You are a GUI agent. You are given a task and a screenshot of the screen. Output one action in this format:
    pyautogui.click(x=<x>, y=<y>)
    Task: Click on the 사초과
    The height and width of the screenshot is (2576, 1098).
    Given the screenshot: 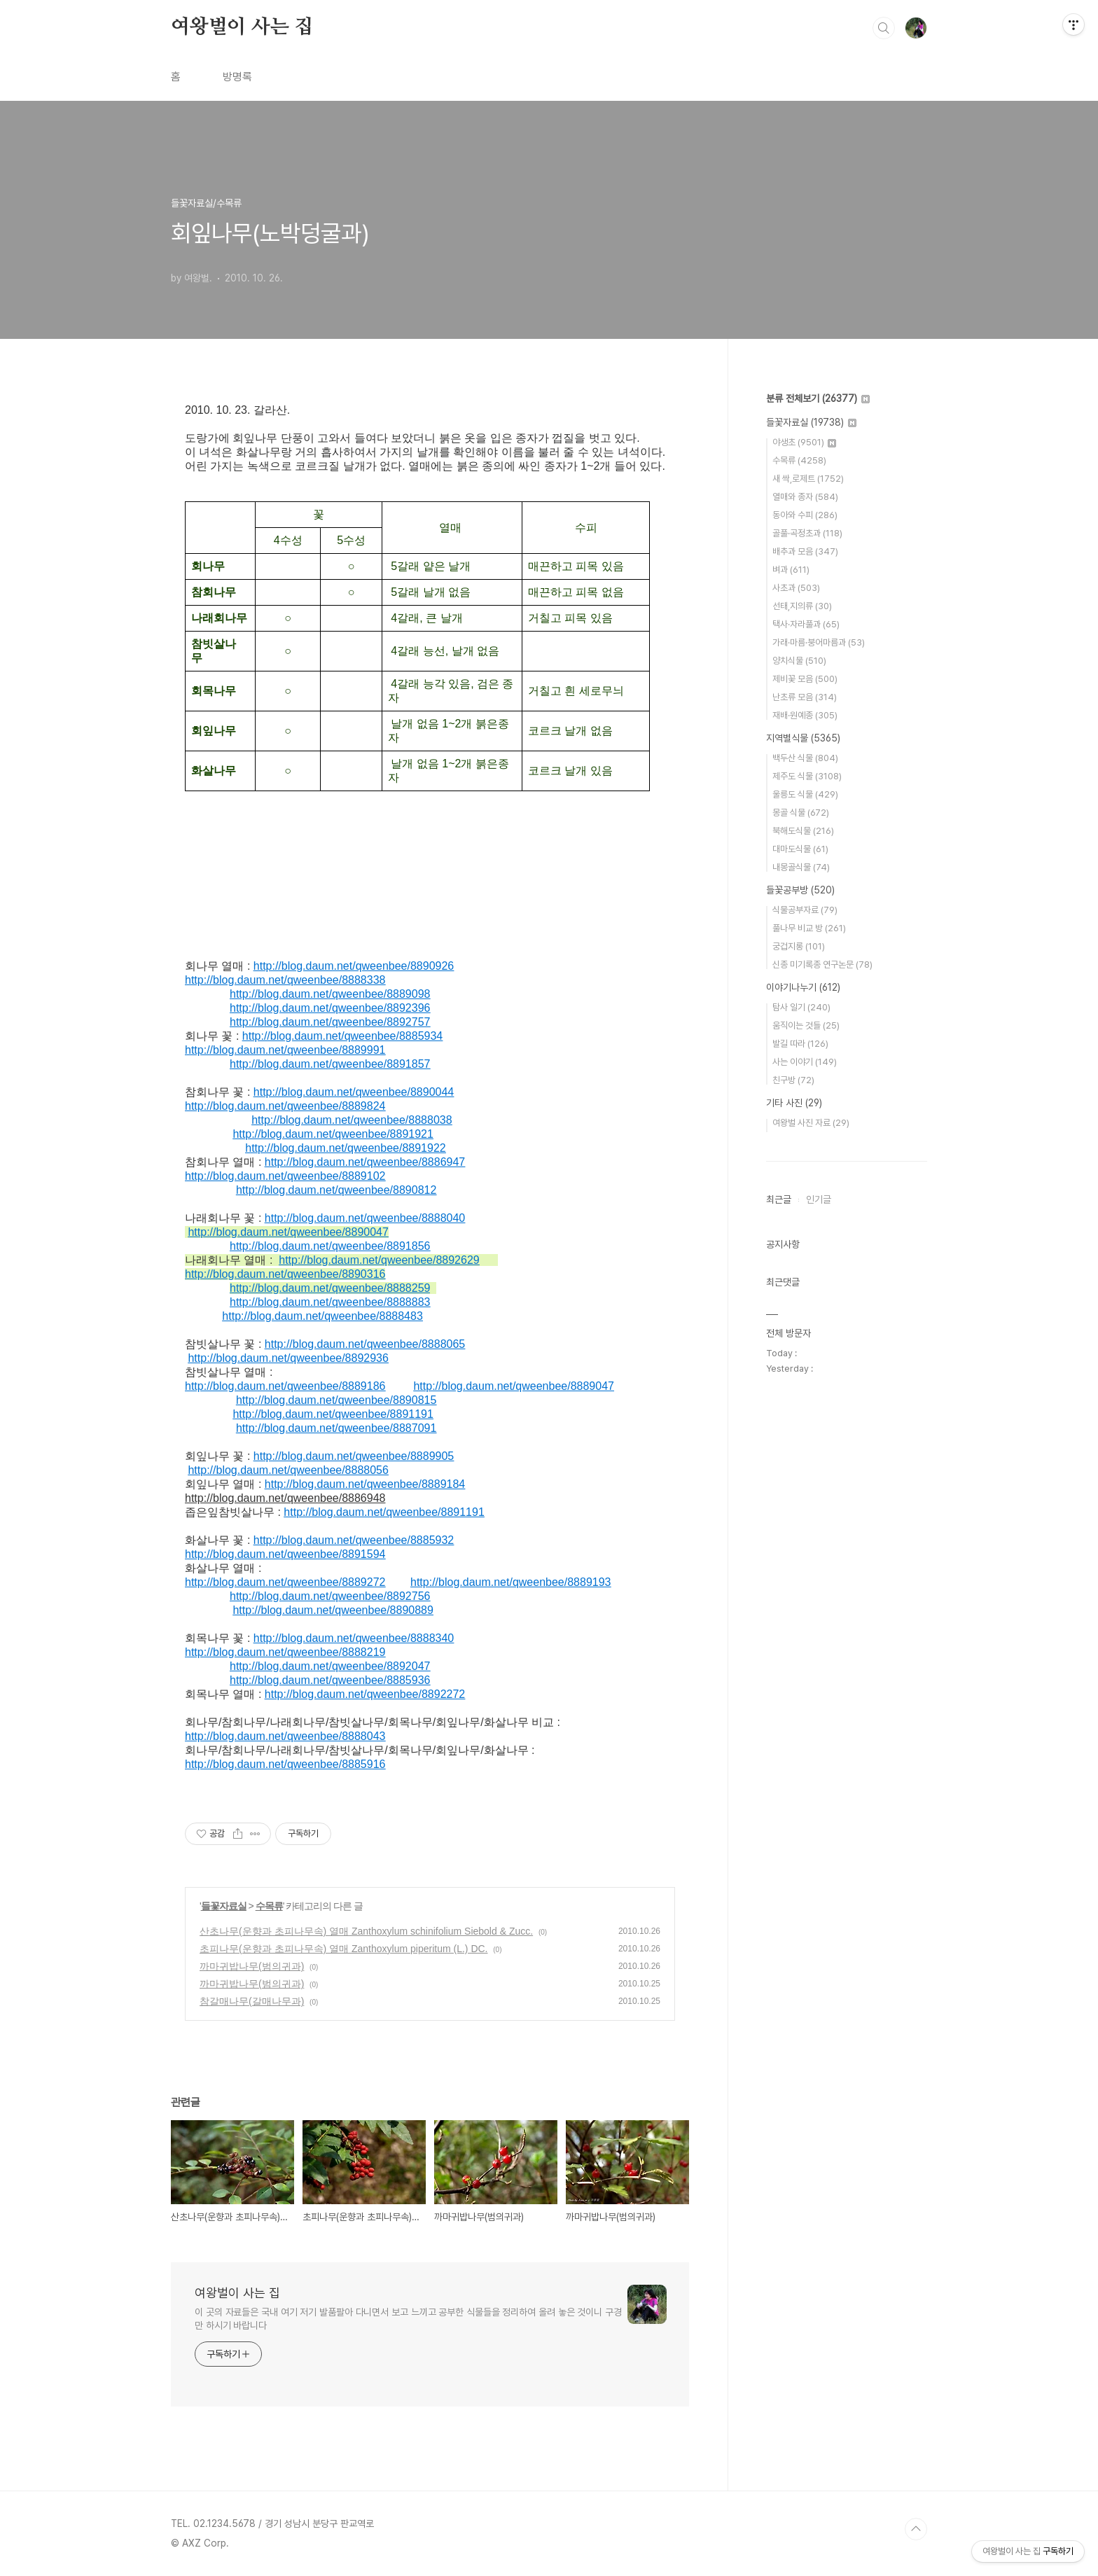 What is the action you would take?
    pyautogui.click(x=796, y=588)
    